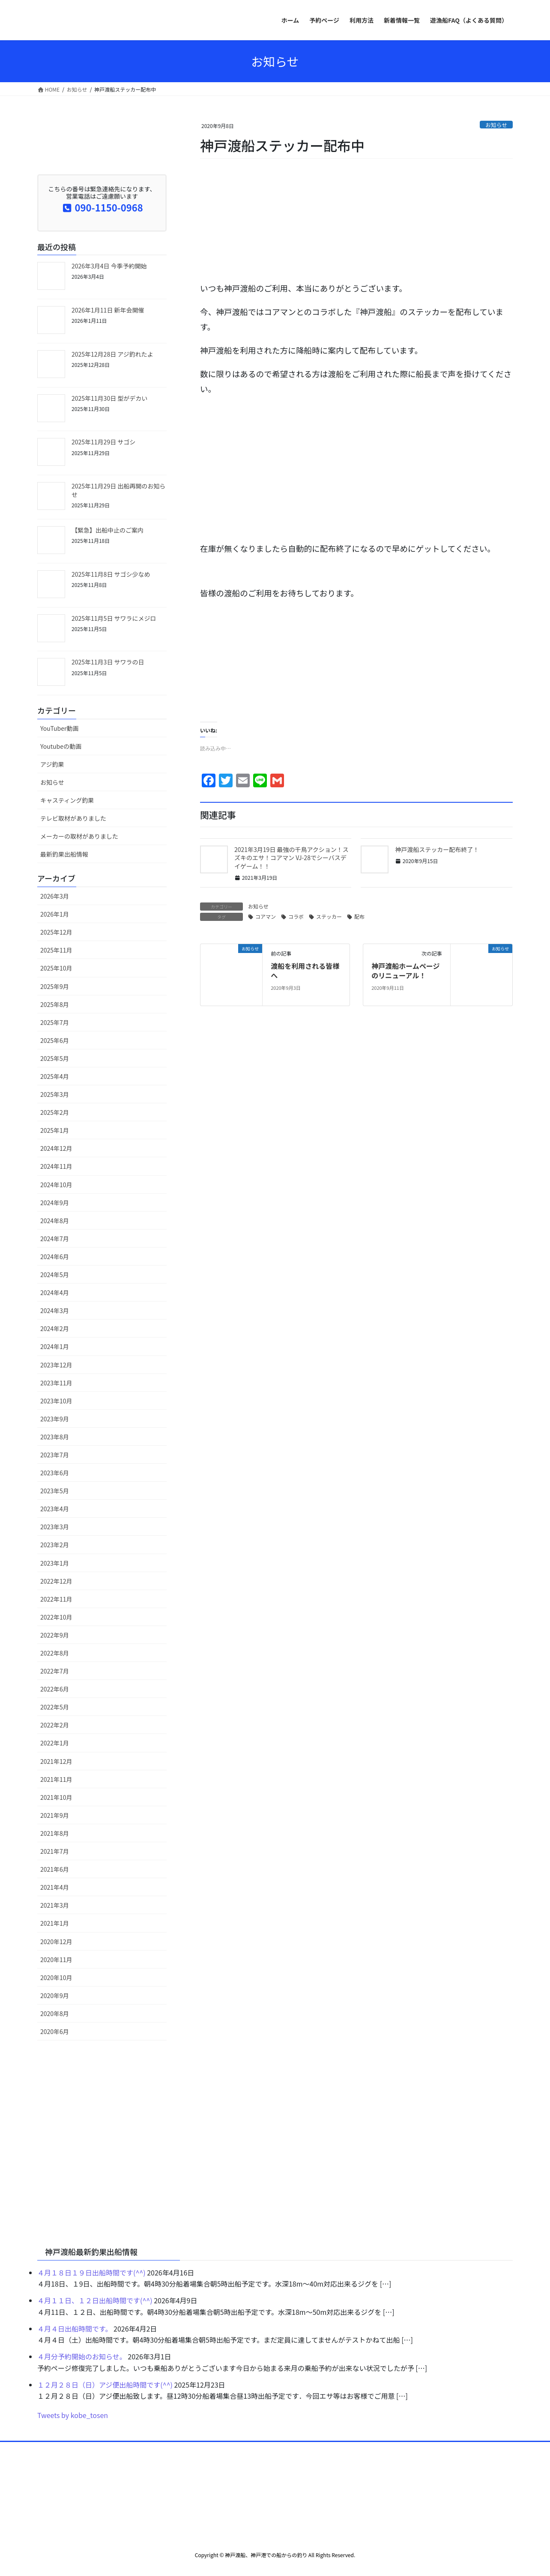 Image resolution: width=550 pixels, height=2576 pixels. What do you see at coordinates (52, 764) in the screenshot?
I see `アジ釣果` at bounding box center [52, 764].